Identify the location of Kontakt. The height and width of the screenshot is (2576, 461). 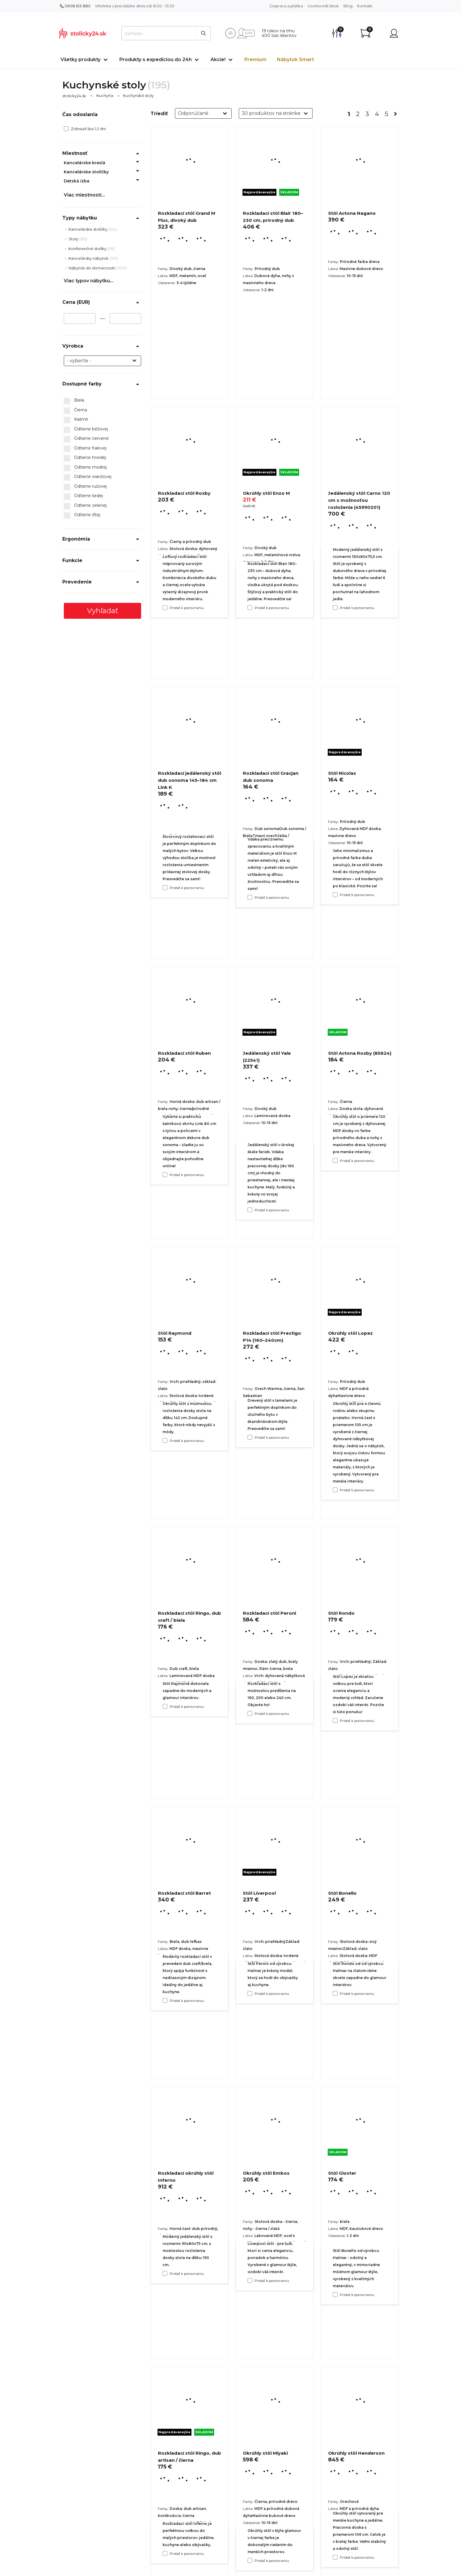
(364, 6).